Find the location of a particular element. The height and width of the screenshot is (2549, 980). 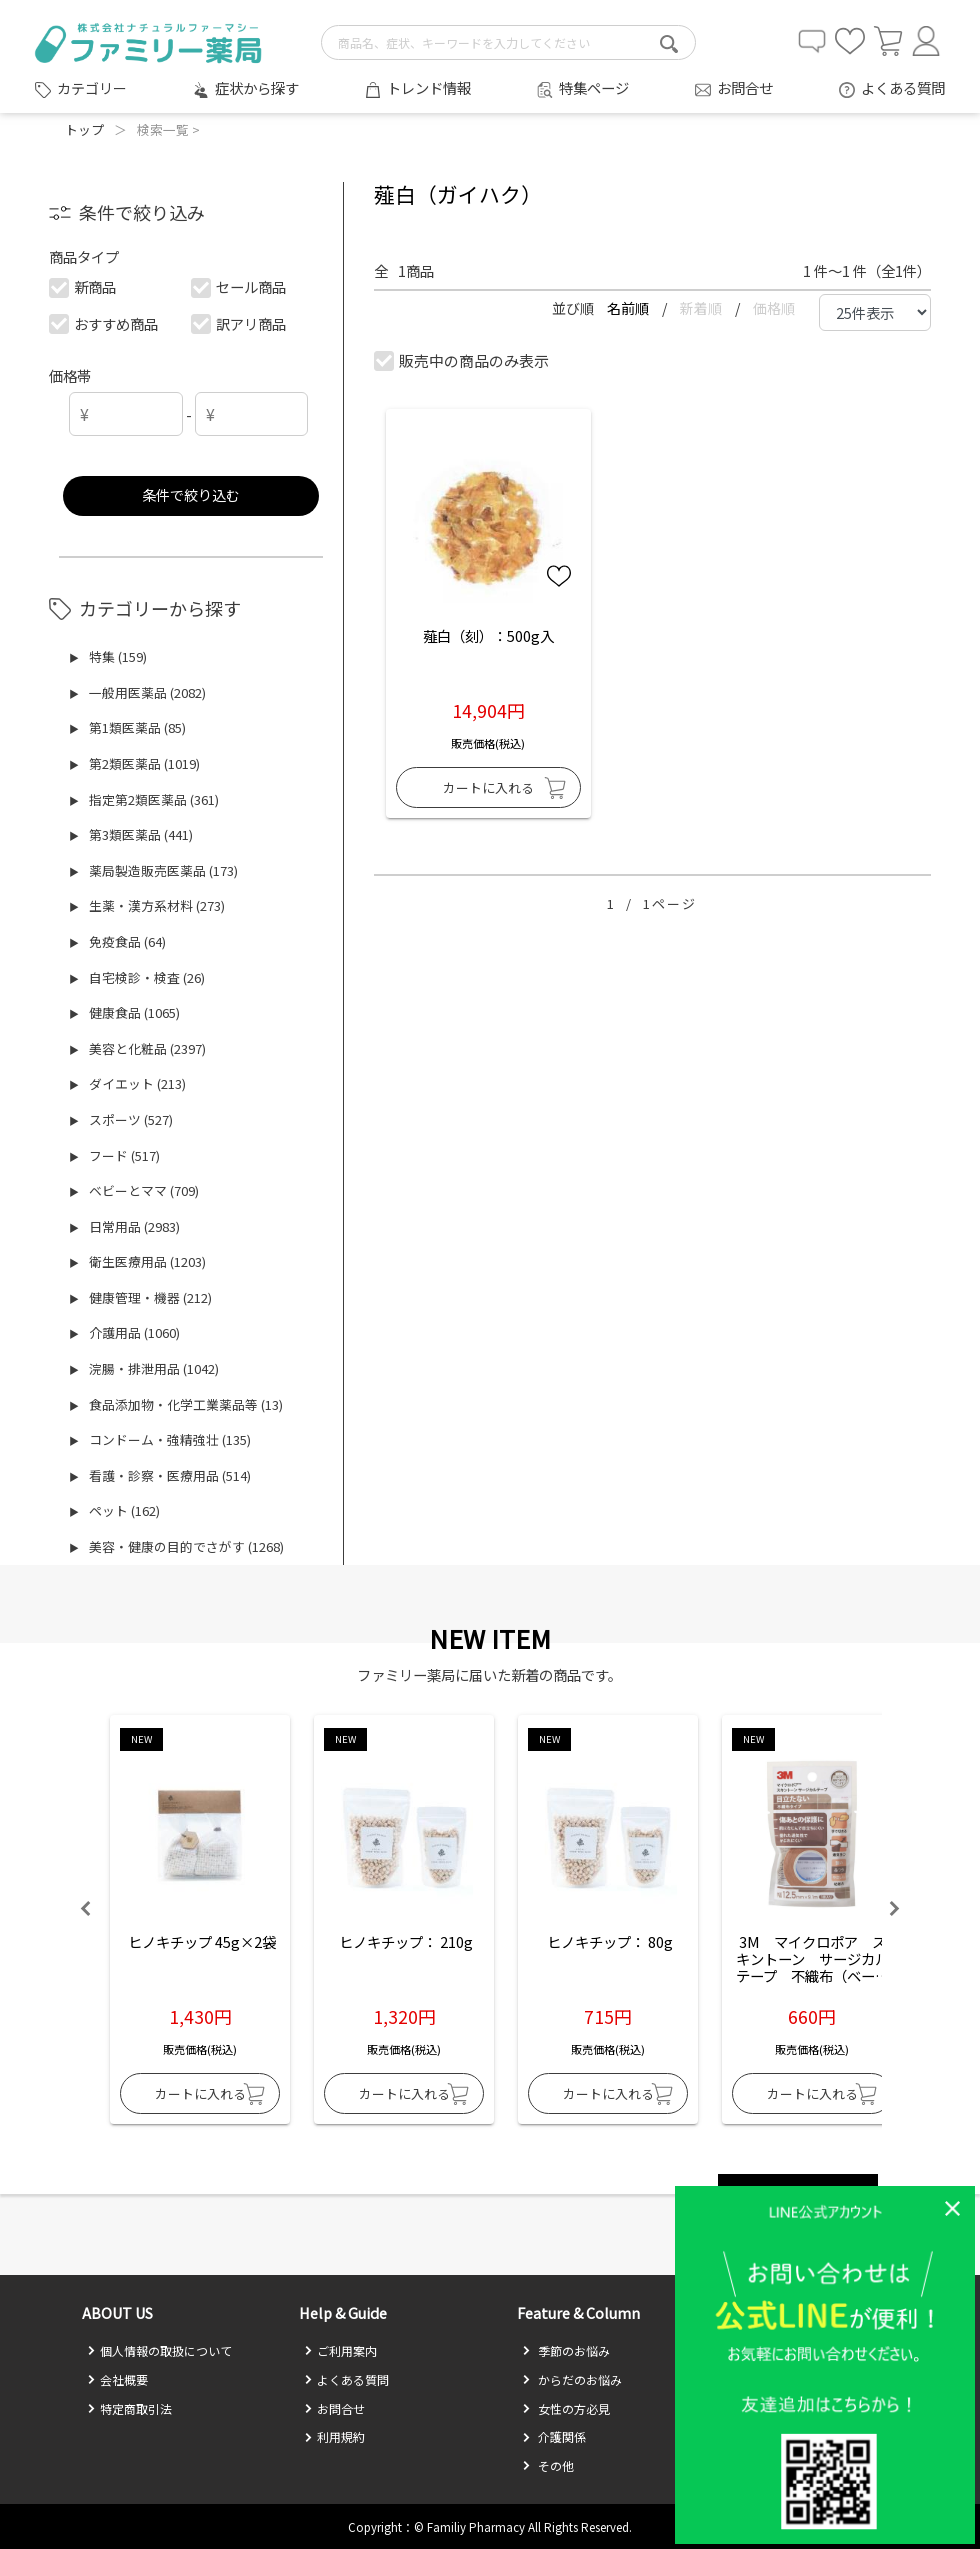

会社概要 is located at coordinates (117, 2379).